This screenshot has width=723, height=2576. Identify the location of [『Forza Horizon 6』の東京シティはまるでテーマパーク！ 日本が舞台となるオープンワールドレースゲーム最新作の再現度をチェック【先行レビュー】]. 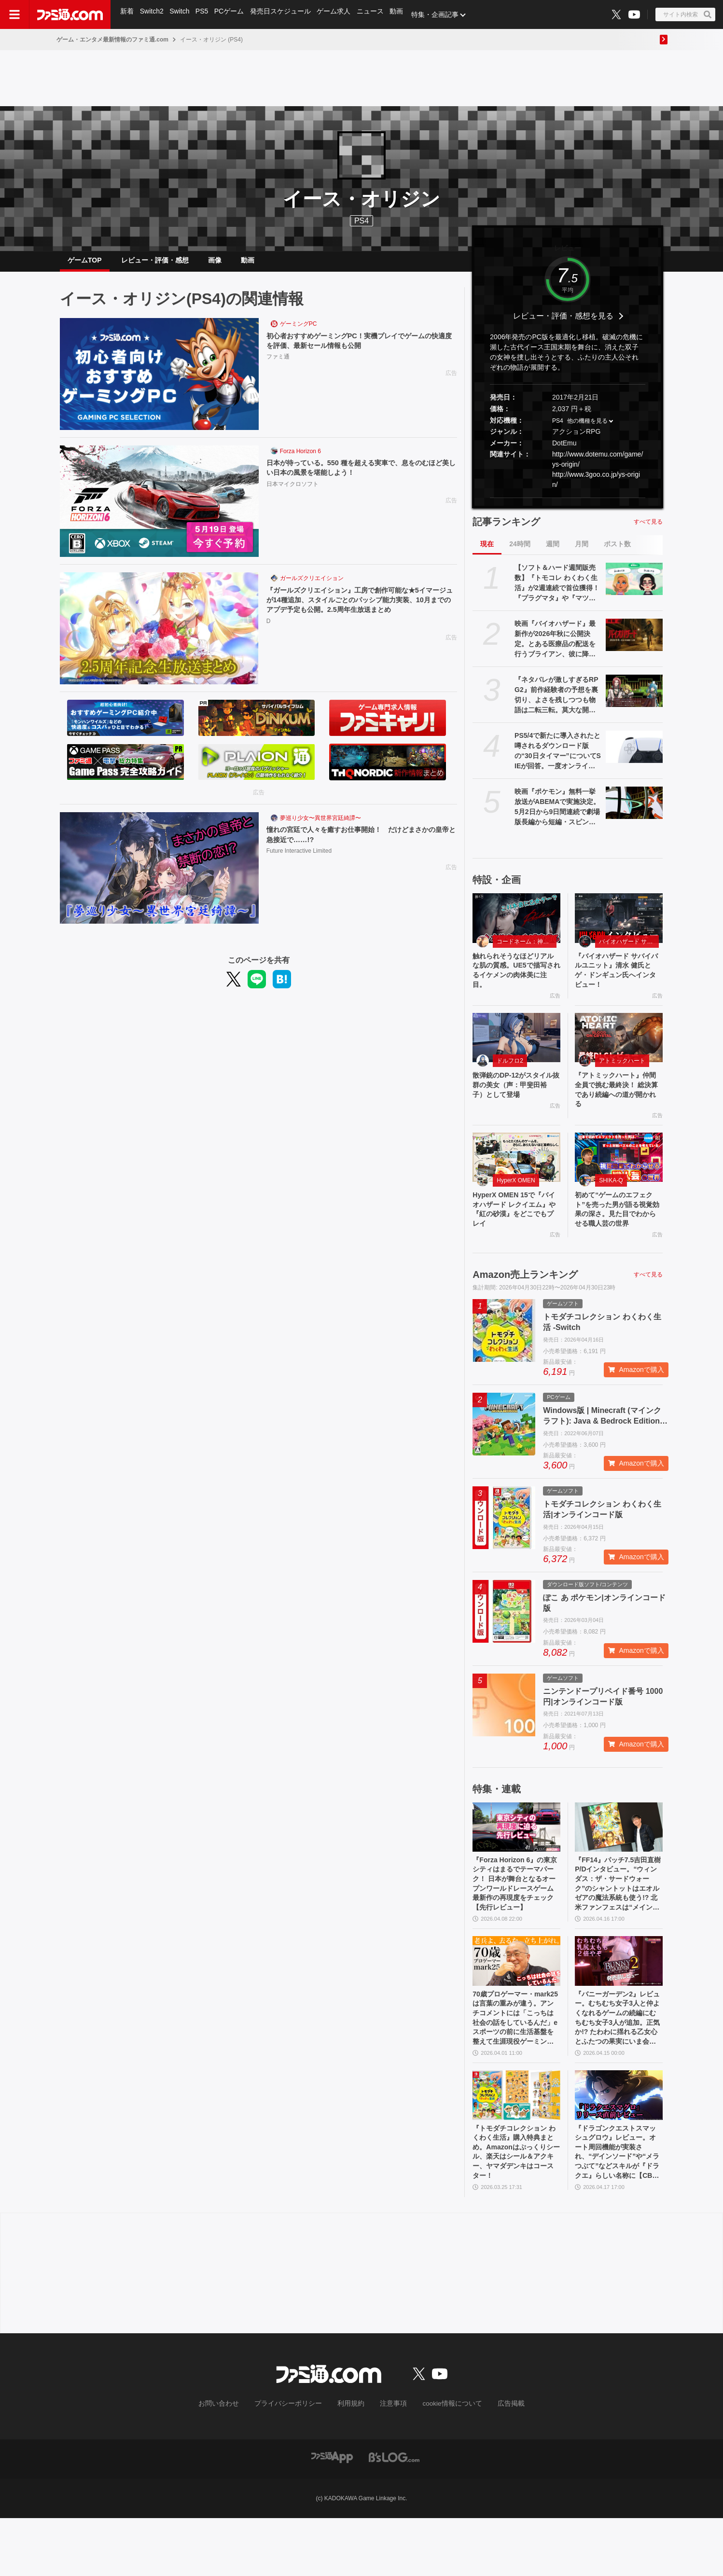
(516, 1861).